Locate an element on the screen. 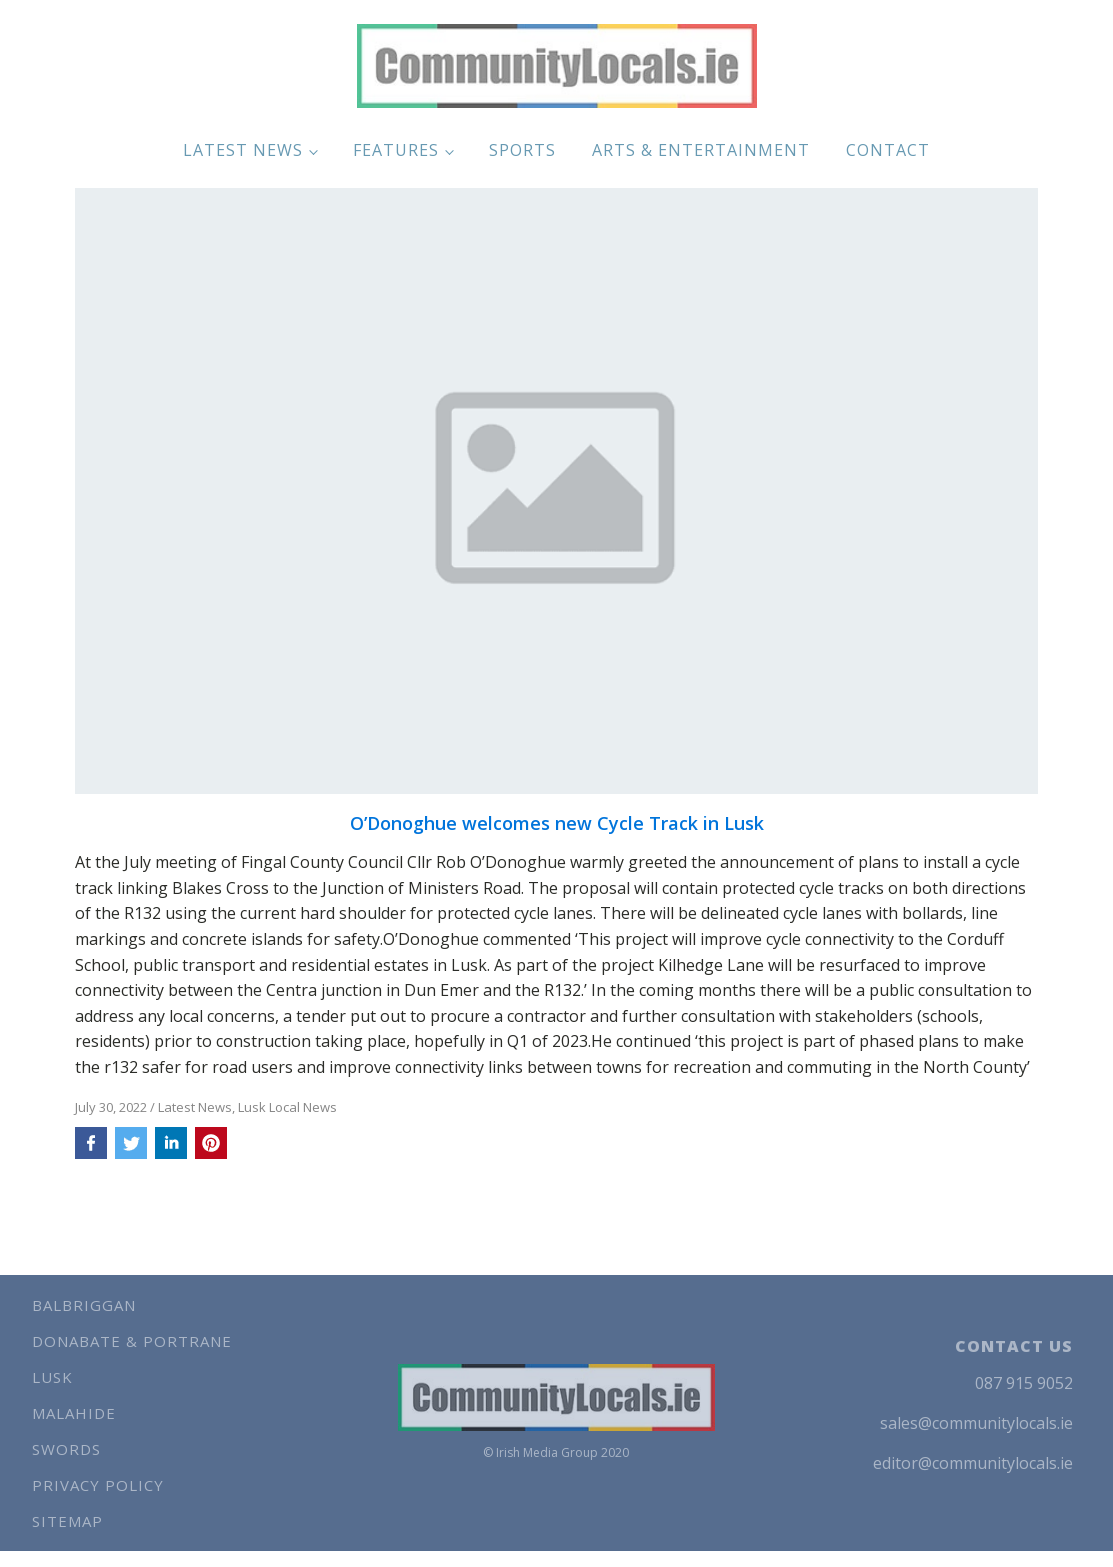 The image size is (1113, 1567). Features is located at coordinates (396, 150).